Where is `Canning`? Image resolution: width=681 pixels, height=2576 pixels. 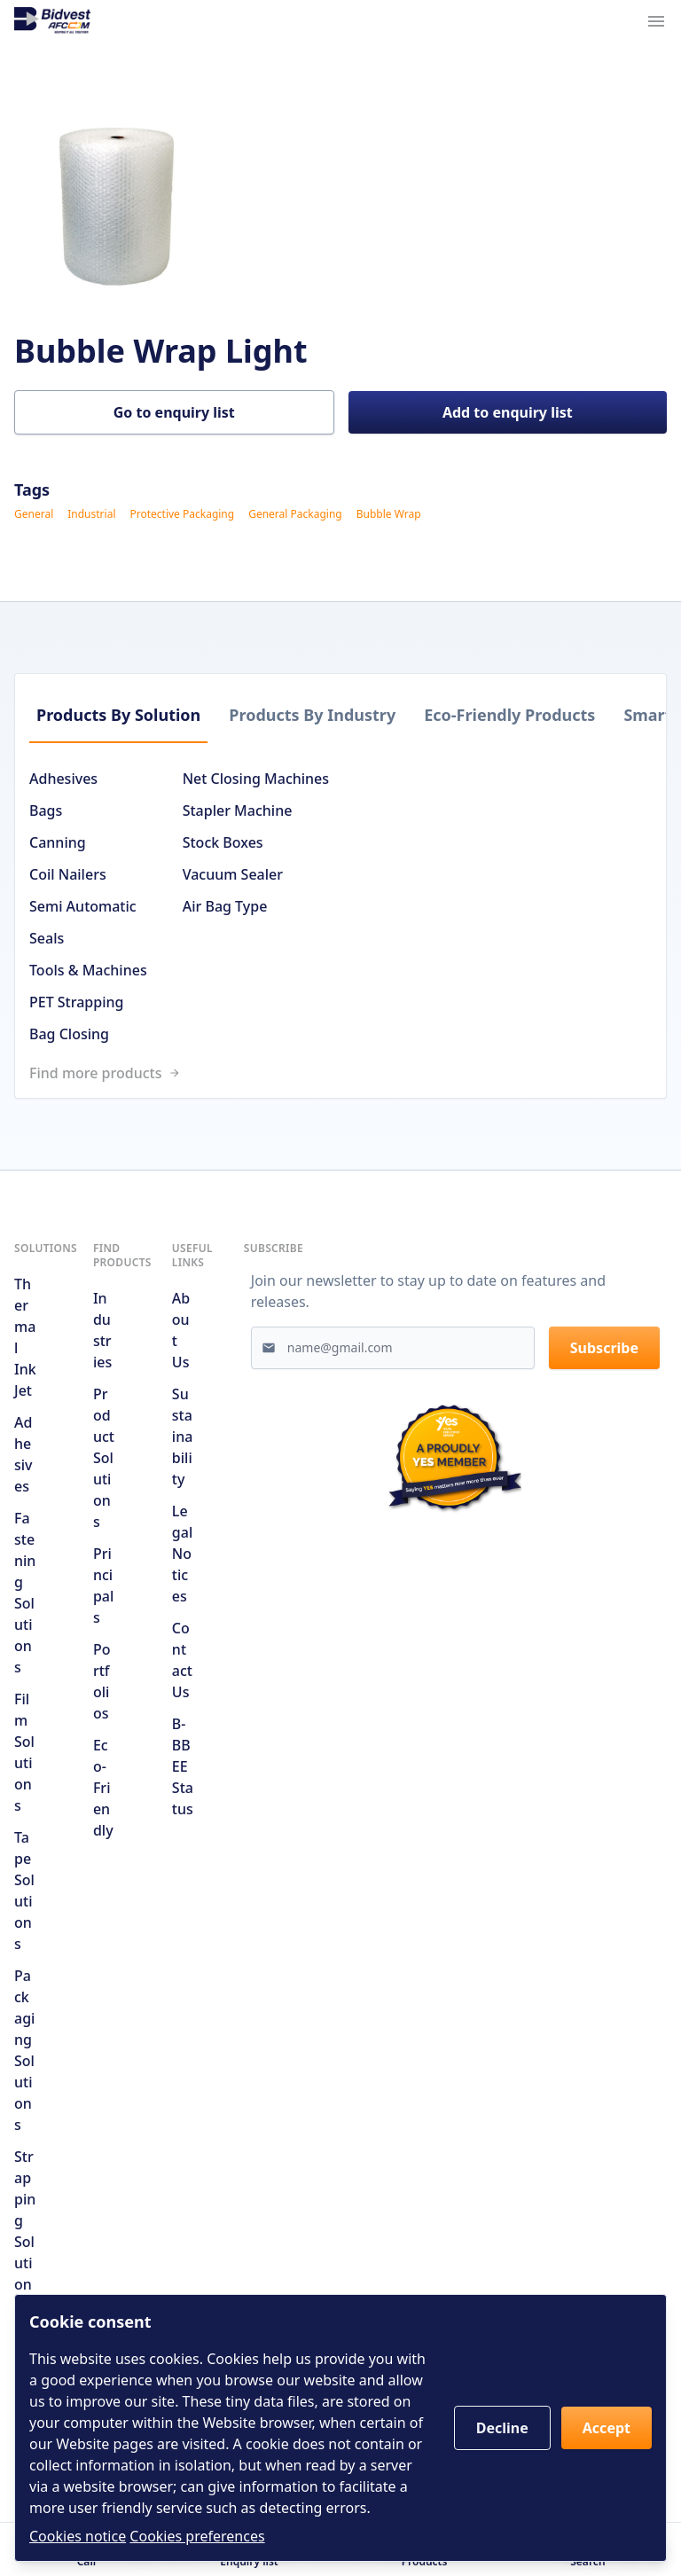 Canning is located at coordinates (57, 842).